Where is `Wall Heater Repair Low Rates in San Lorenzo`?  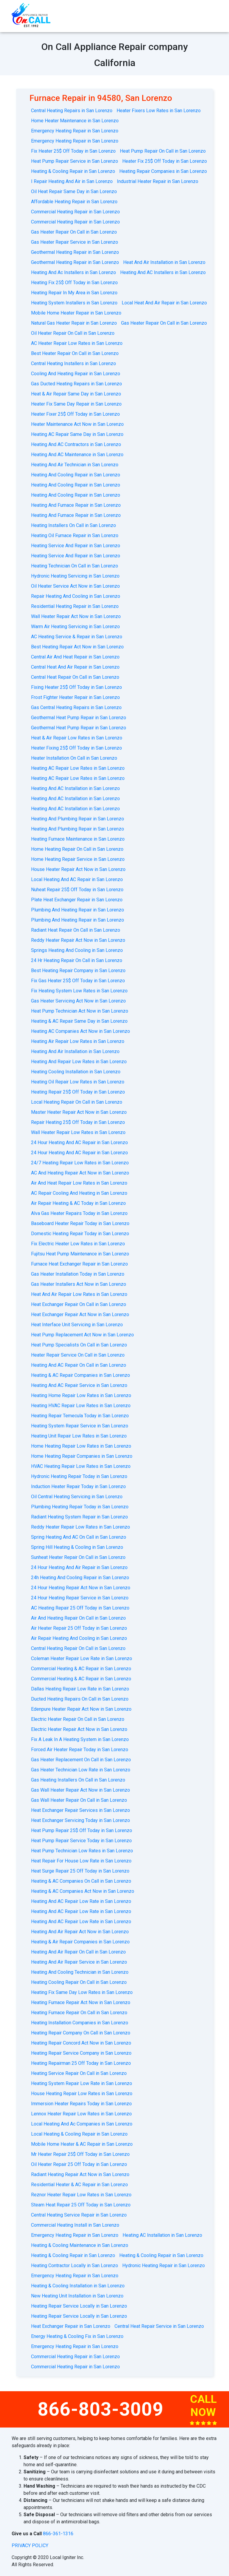 Wall Heater Repair Low Rates in San Lorenzo is located at coordinates (78, 1132).